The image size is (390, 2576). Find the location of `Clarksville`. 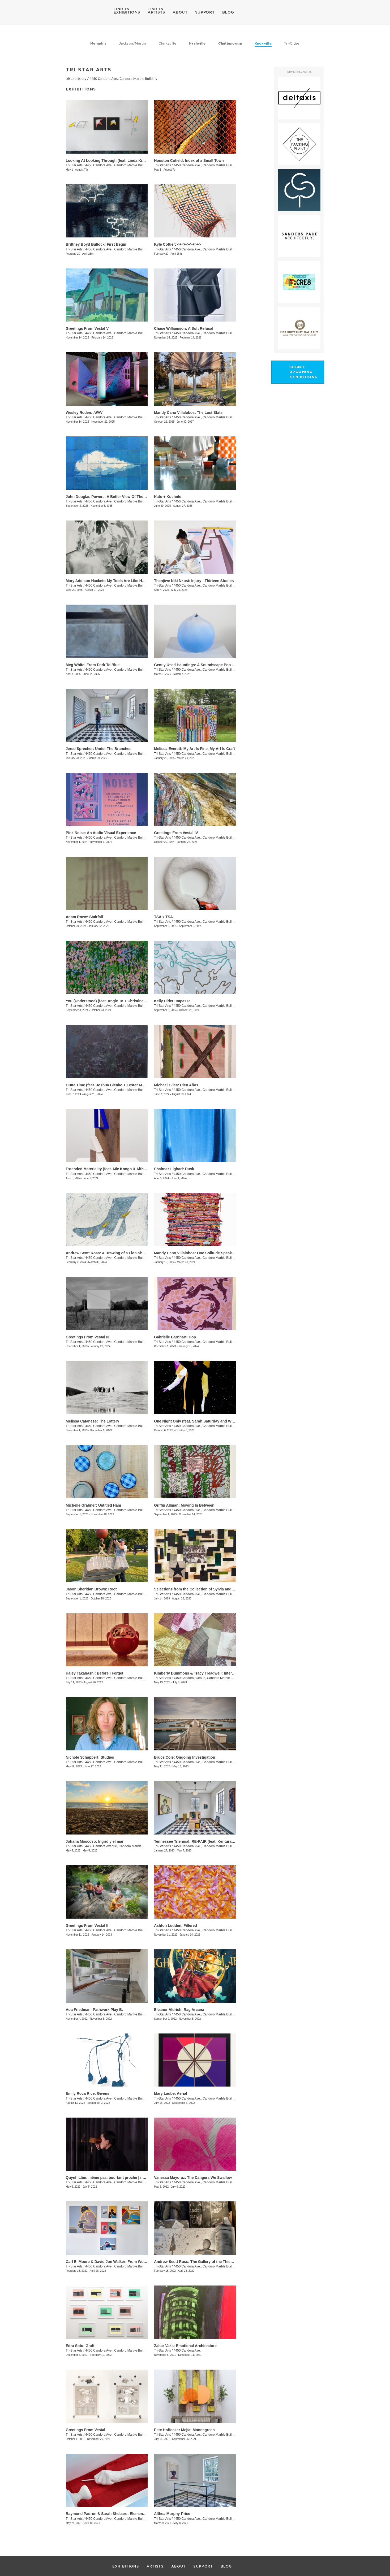

Clarksville is located at coordinates (167, 43).